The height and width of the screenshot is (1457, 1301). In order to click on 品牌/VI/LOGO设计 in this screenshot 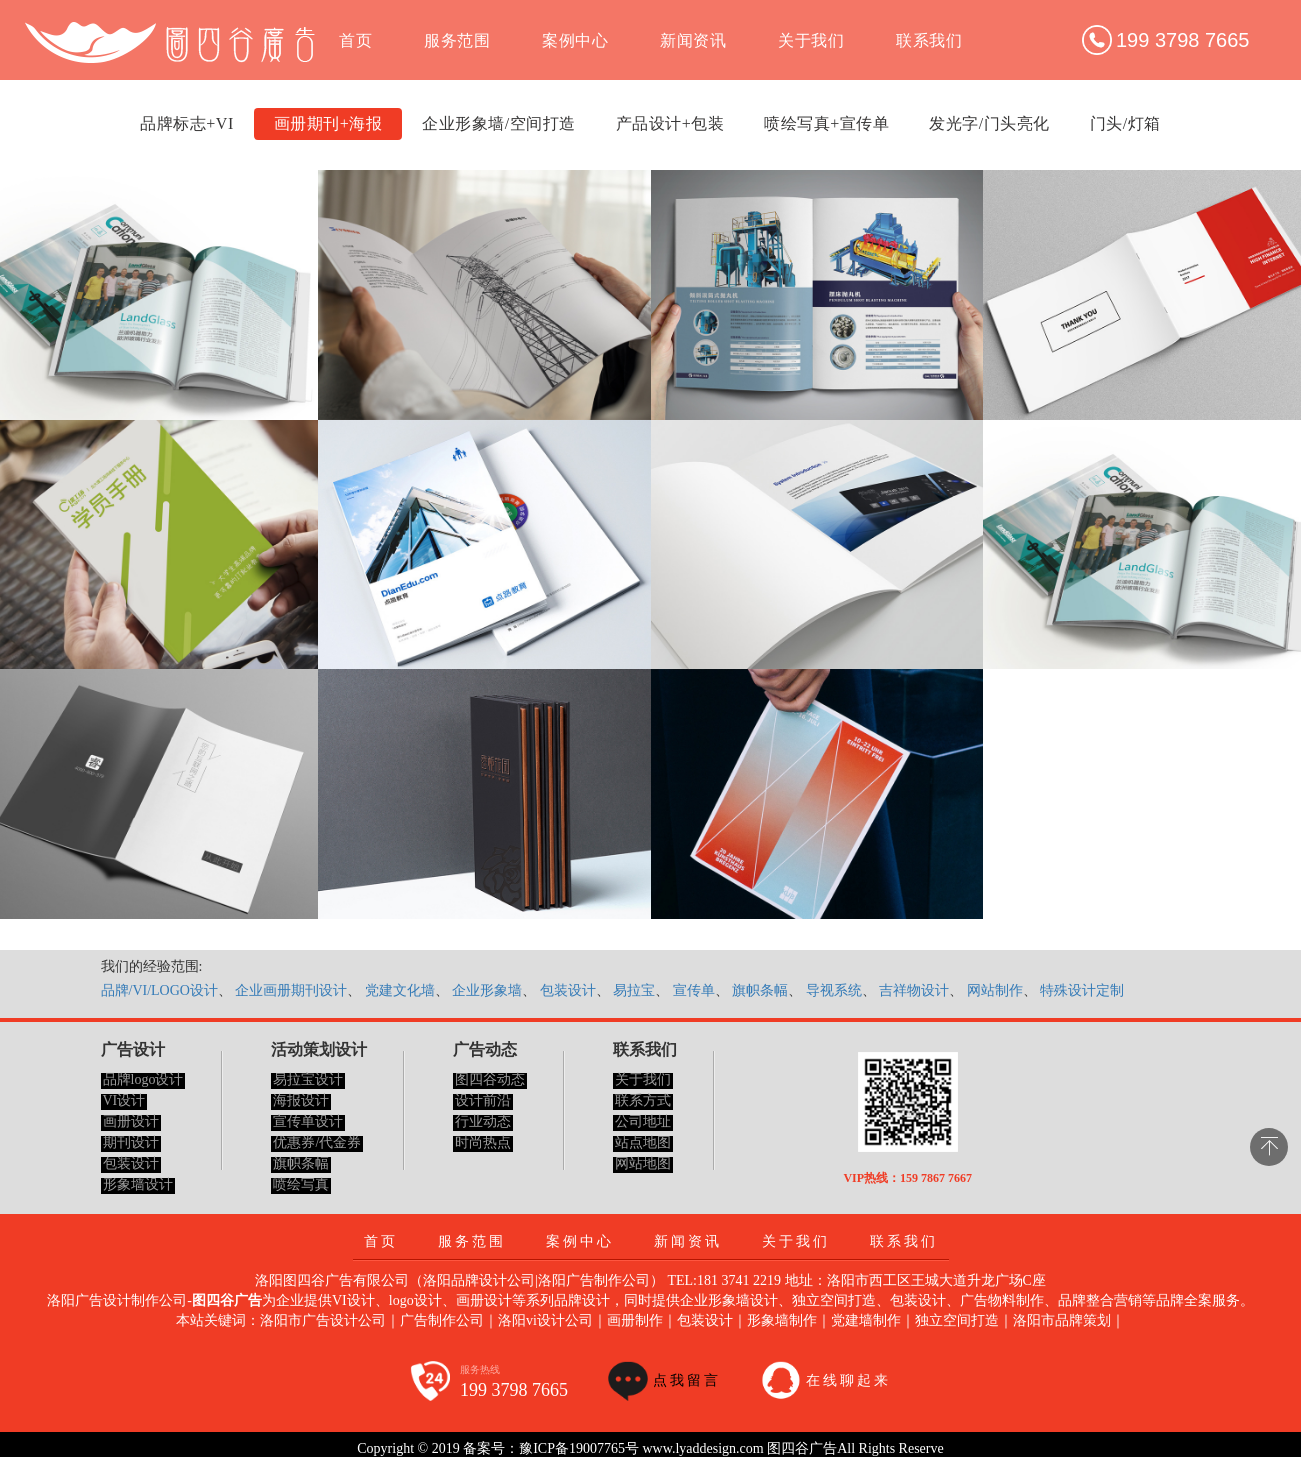, I will do `click(159, 990)`.